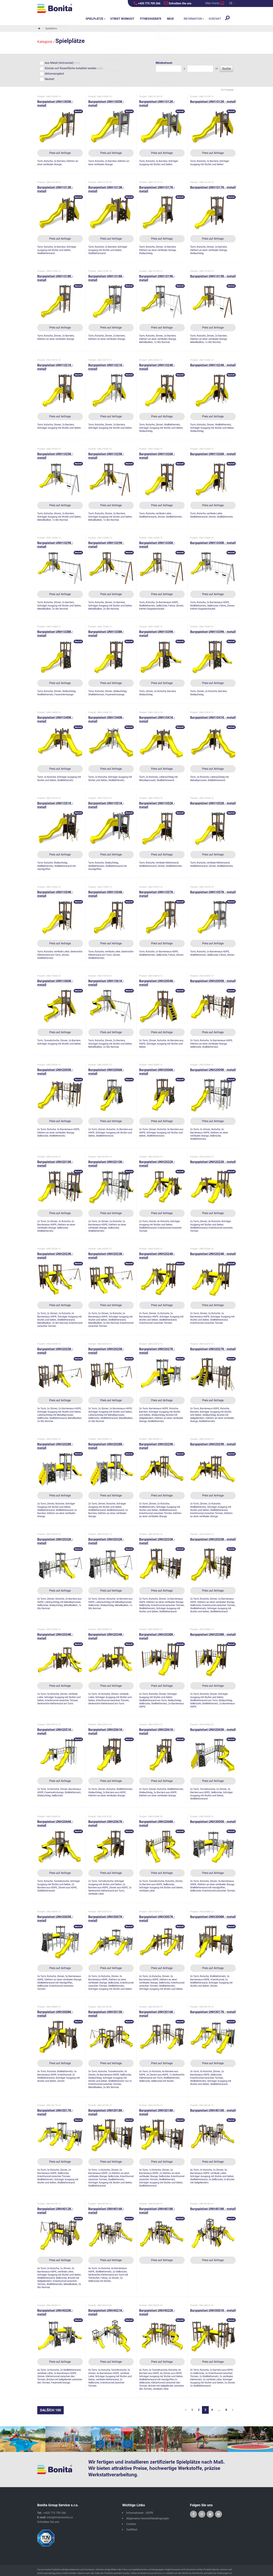  What do you see at coordinates (52, 74) in the screenshot?
I see `Aktionsangebot` at bounding box center [52, 74].